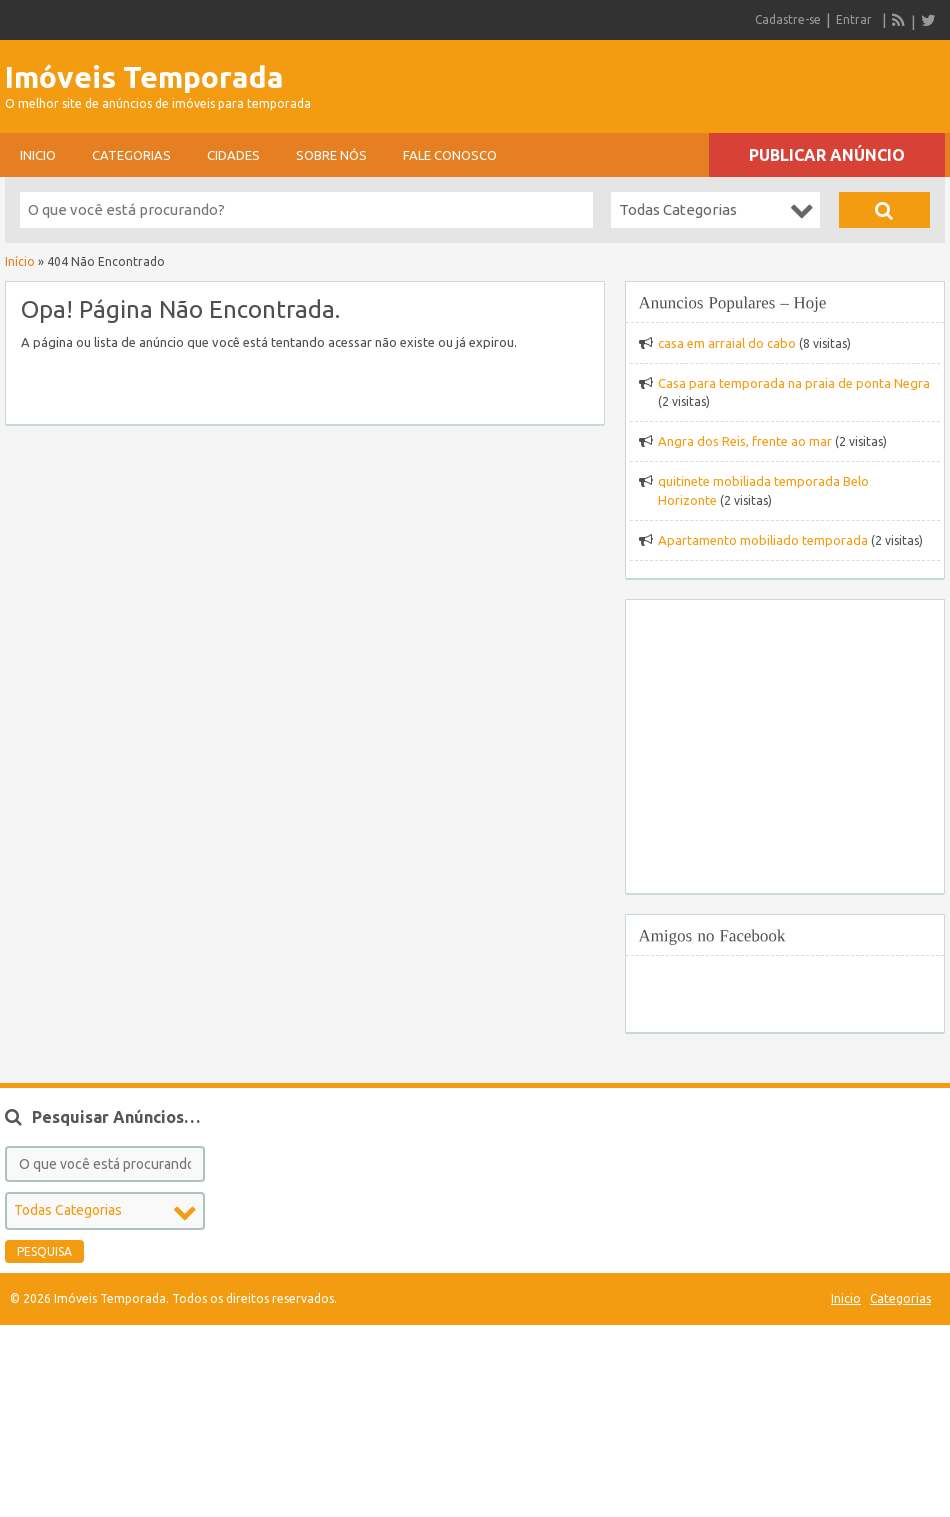  What do you see at coordinates (450, 155) in the screenshot?
I see `Fale conosco` at bounding box center [450, 155].